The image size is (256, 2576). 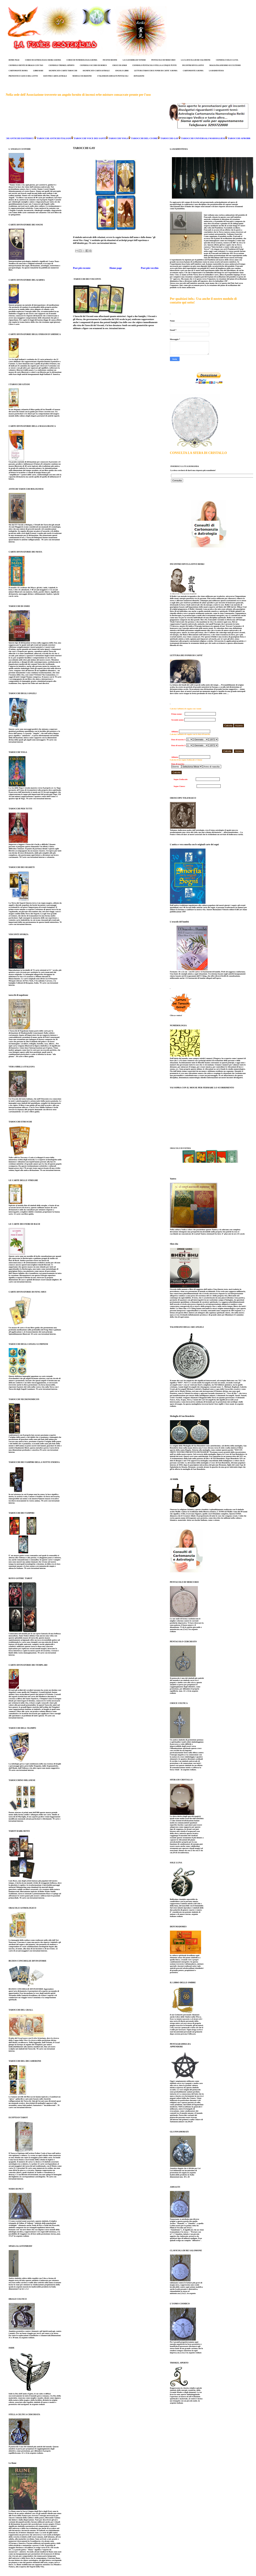 I want to click on SIGNIFICATO CARTA ASTRALE, so click(x=96, y=71).